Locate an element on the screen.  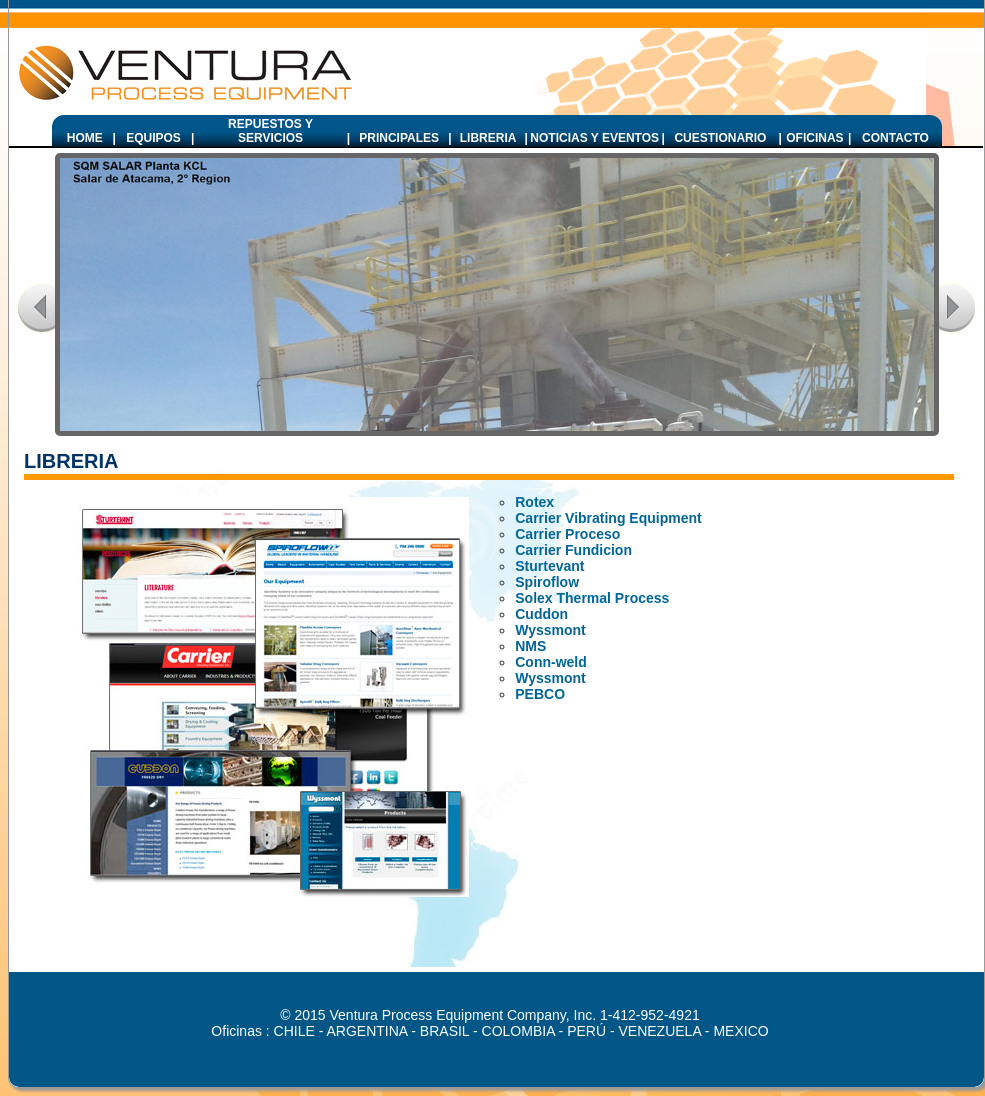
PRINCIPALES is located at coordinates (399, 138).